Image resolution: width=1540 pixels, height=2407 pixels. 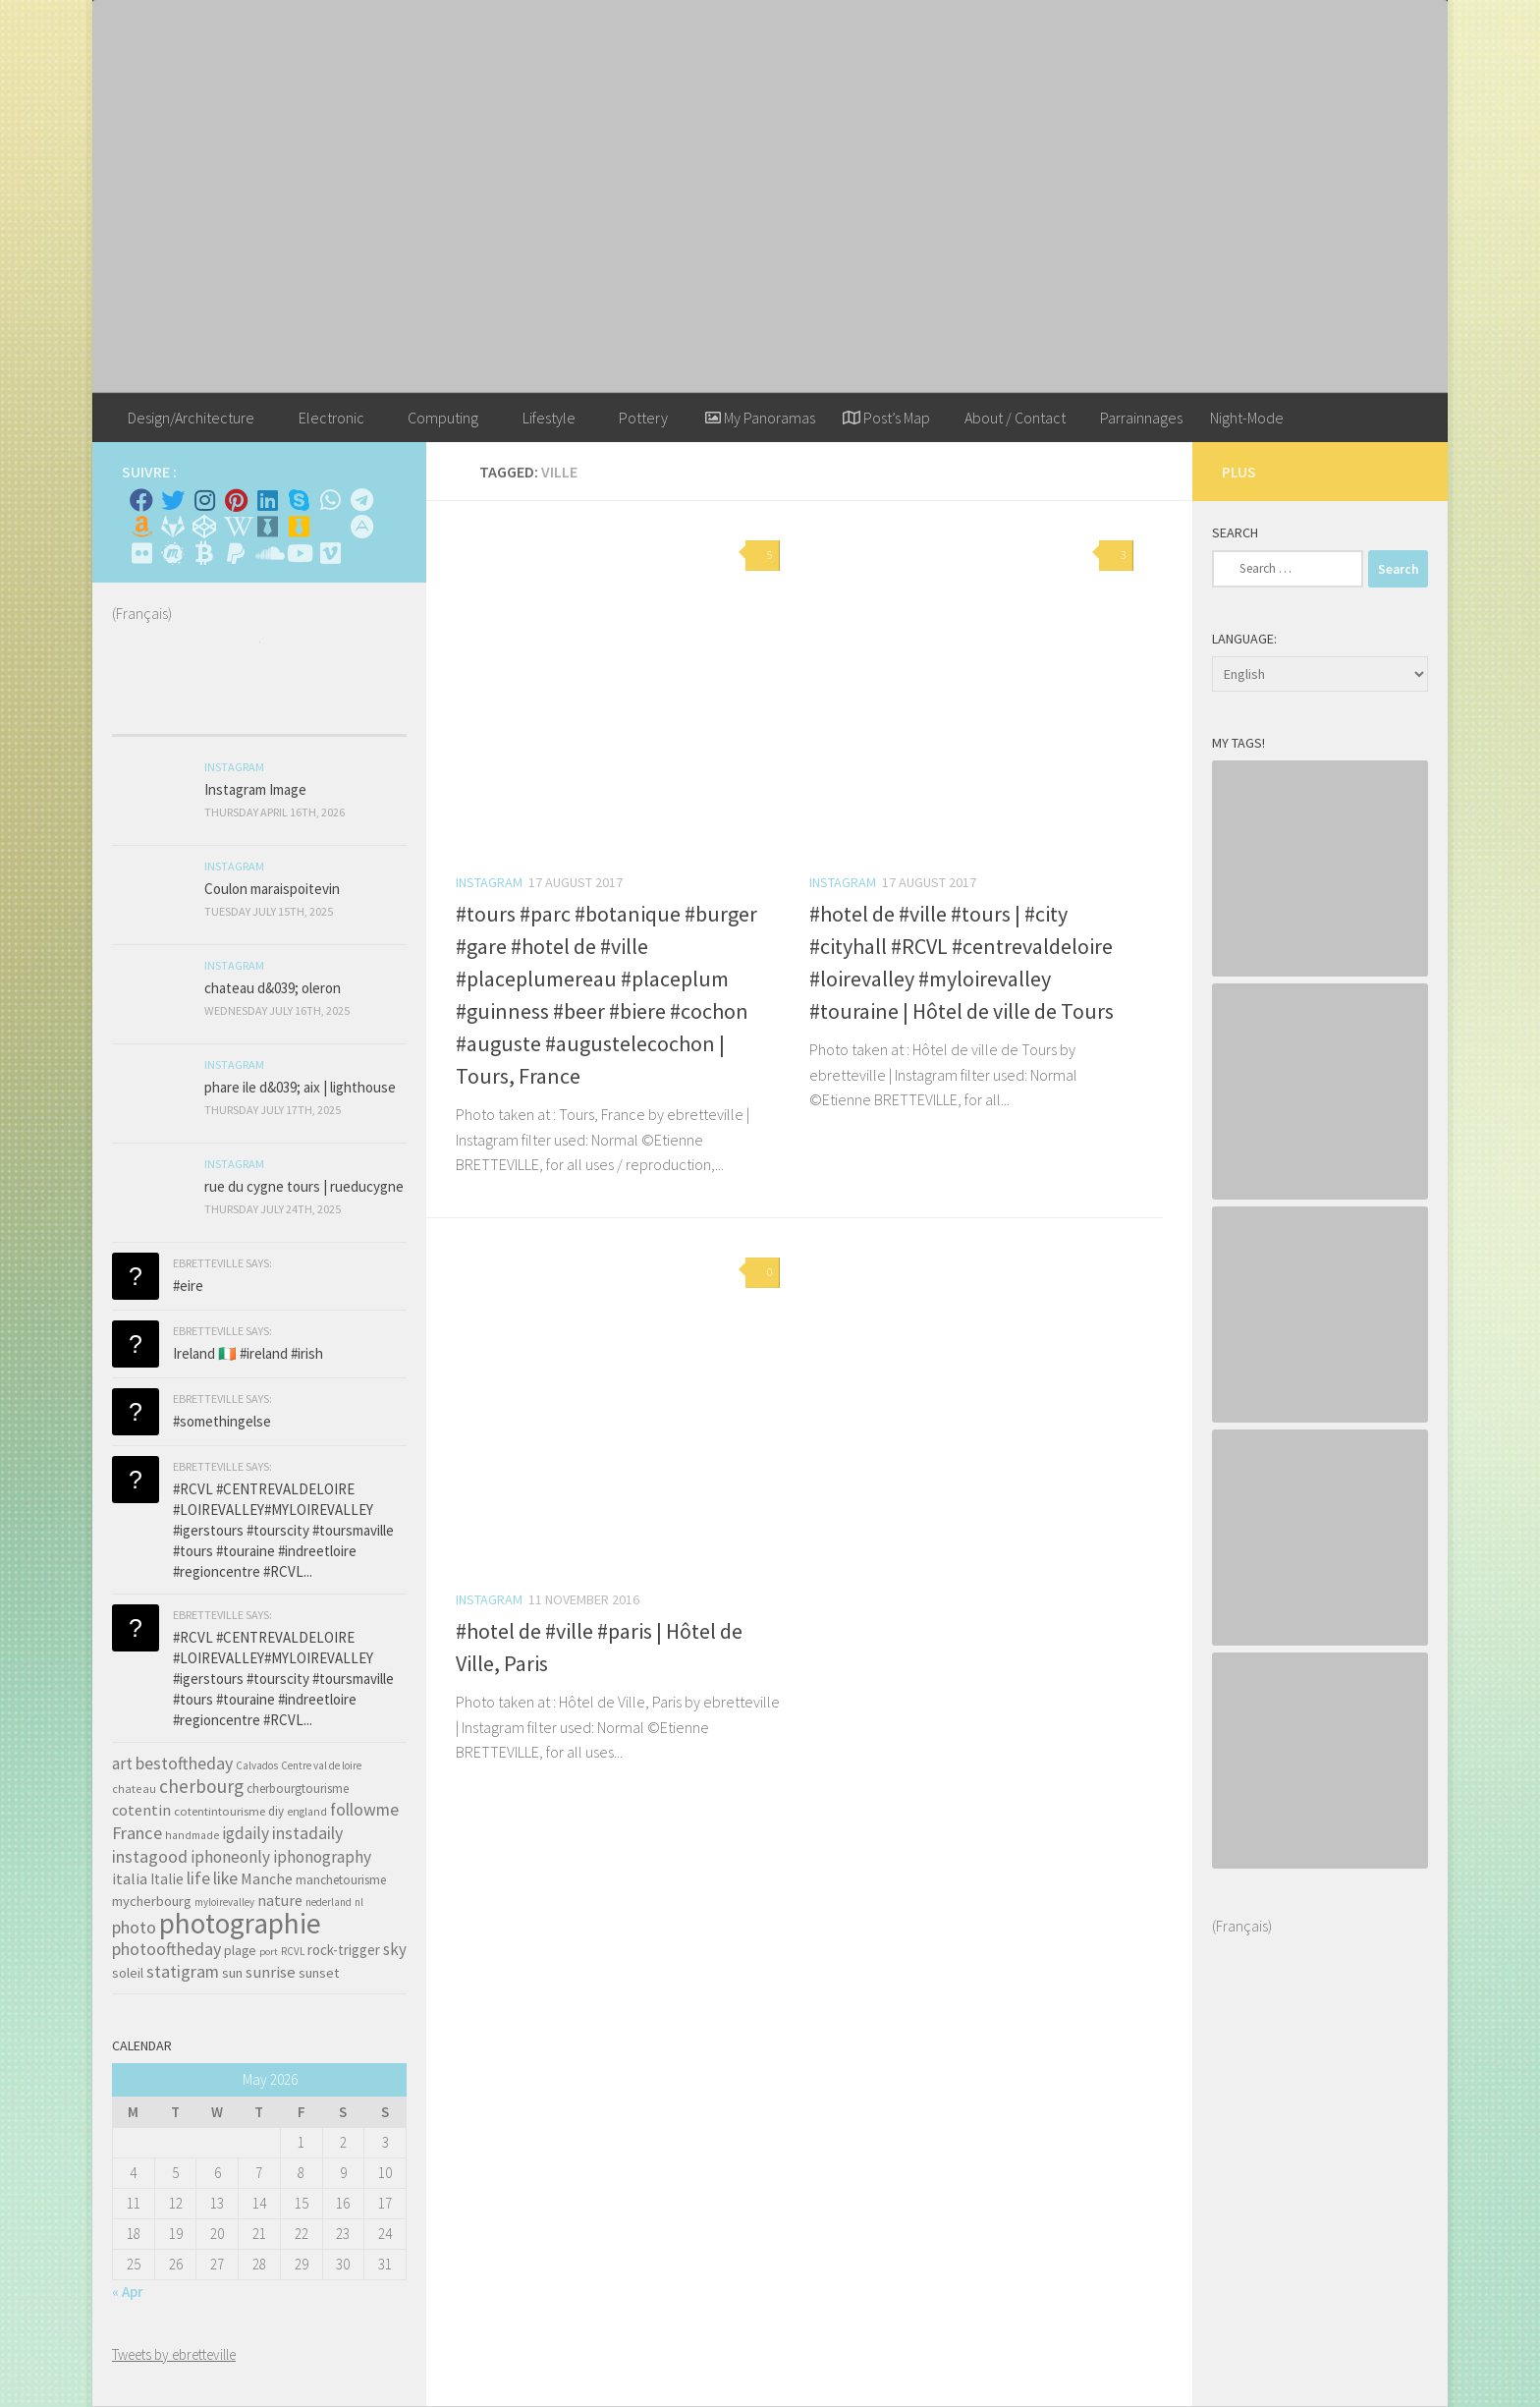 I want to click on sky [sky (99 items)], so click(x=395, y=1949).